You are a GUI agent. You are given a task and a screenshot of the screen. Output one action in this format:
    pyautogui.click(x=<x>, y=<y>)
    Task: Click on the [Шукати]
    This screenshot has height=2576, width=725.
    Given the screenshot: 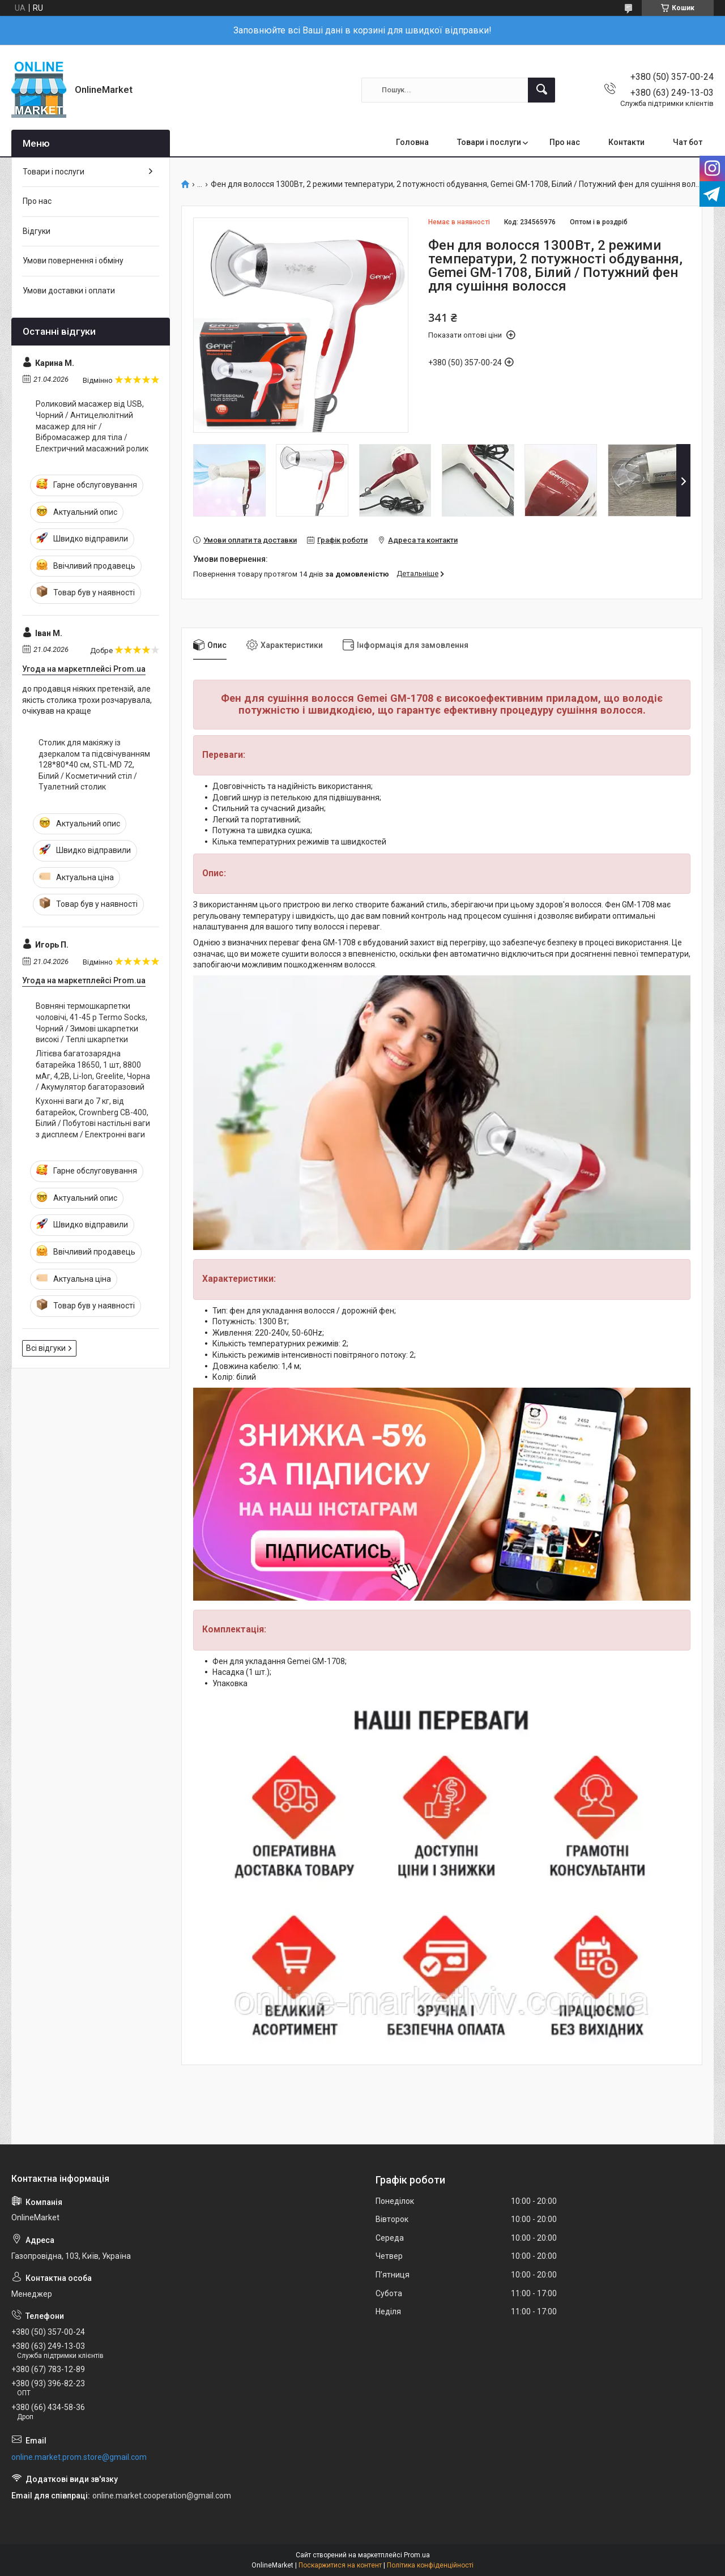 What is the action you would take?
    pyautogui.click(x=541, y=90)
    